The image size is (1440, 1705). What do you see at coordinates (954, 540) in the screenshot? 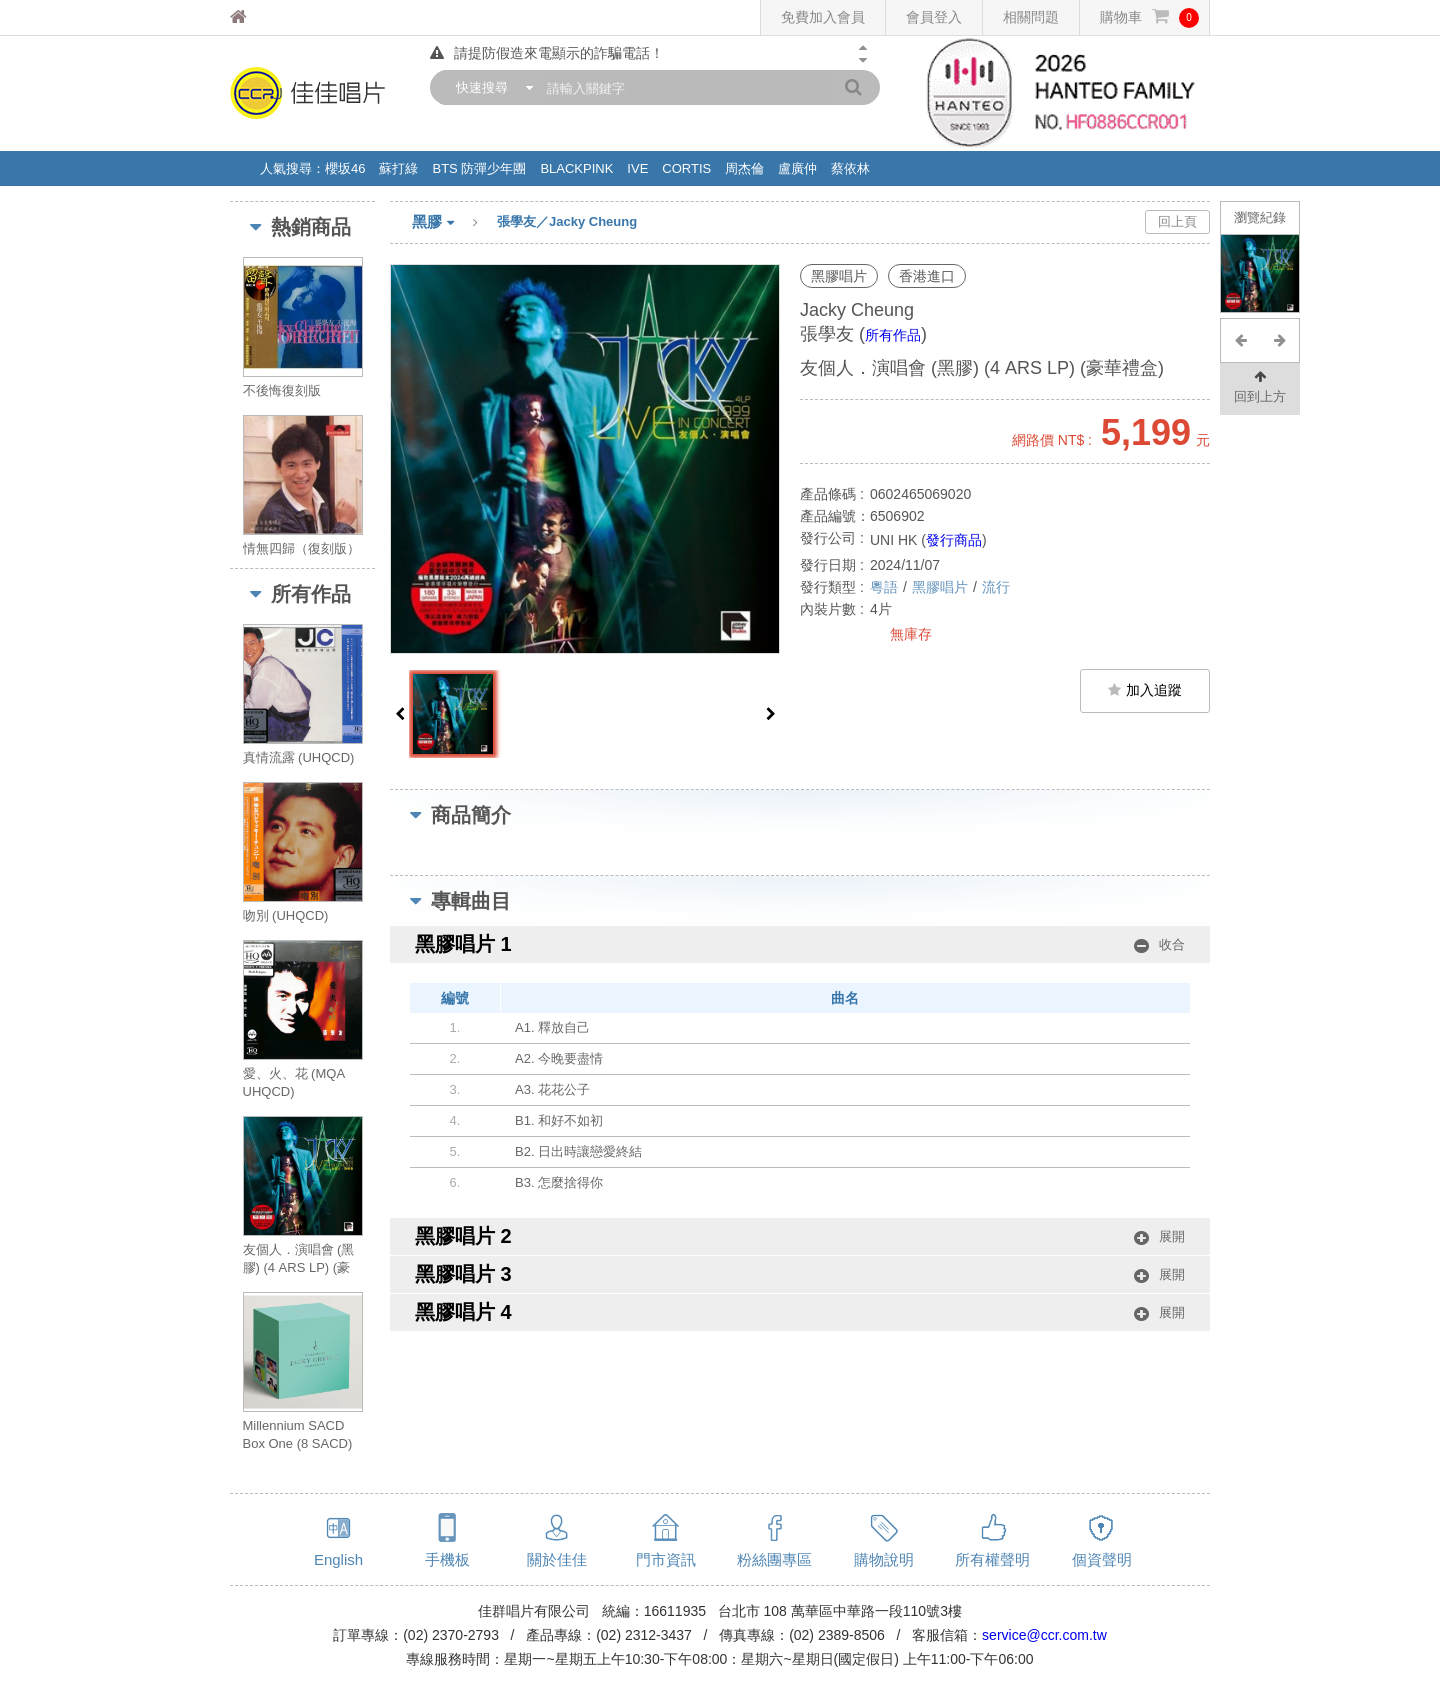
I see `發行商品` at bounding box center [954, 540].